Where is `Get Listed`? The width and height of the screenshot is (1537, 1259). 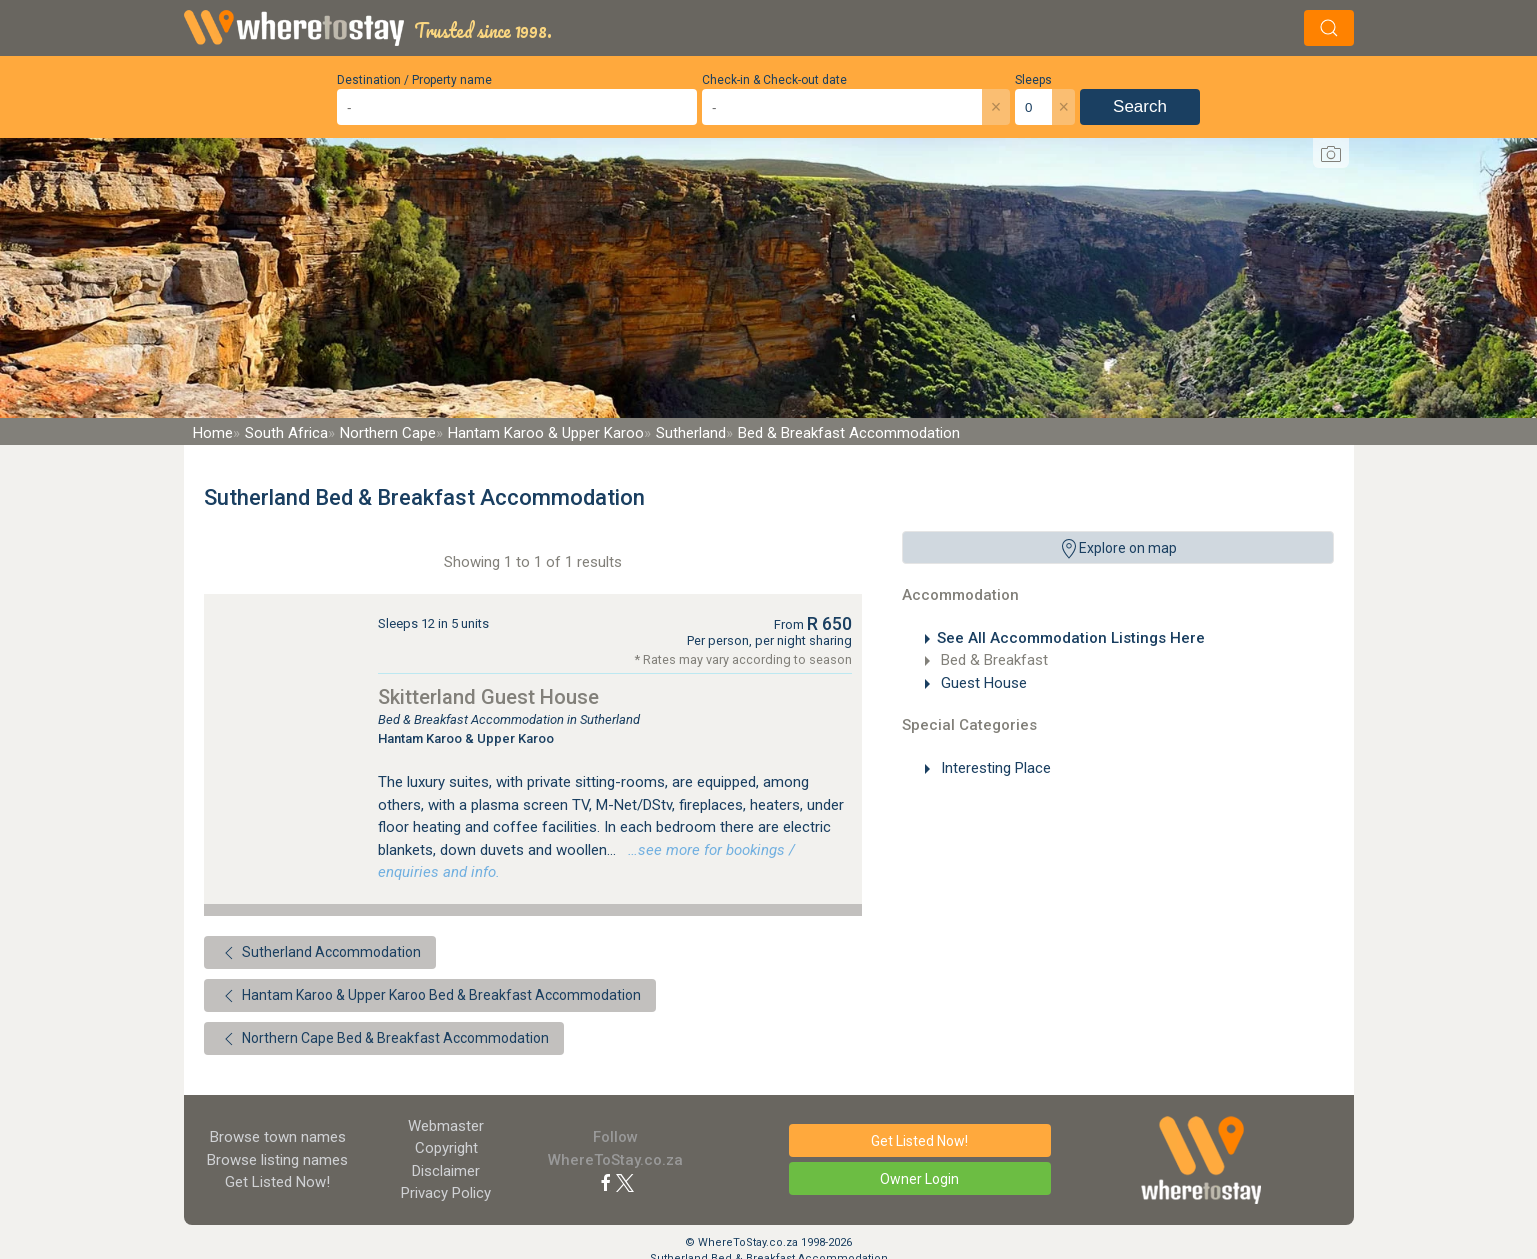
Get Listed is located at coordinates (277, 1182).